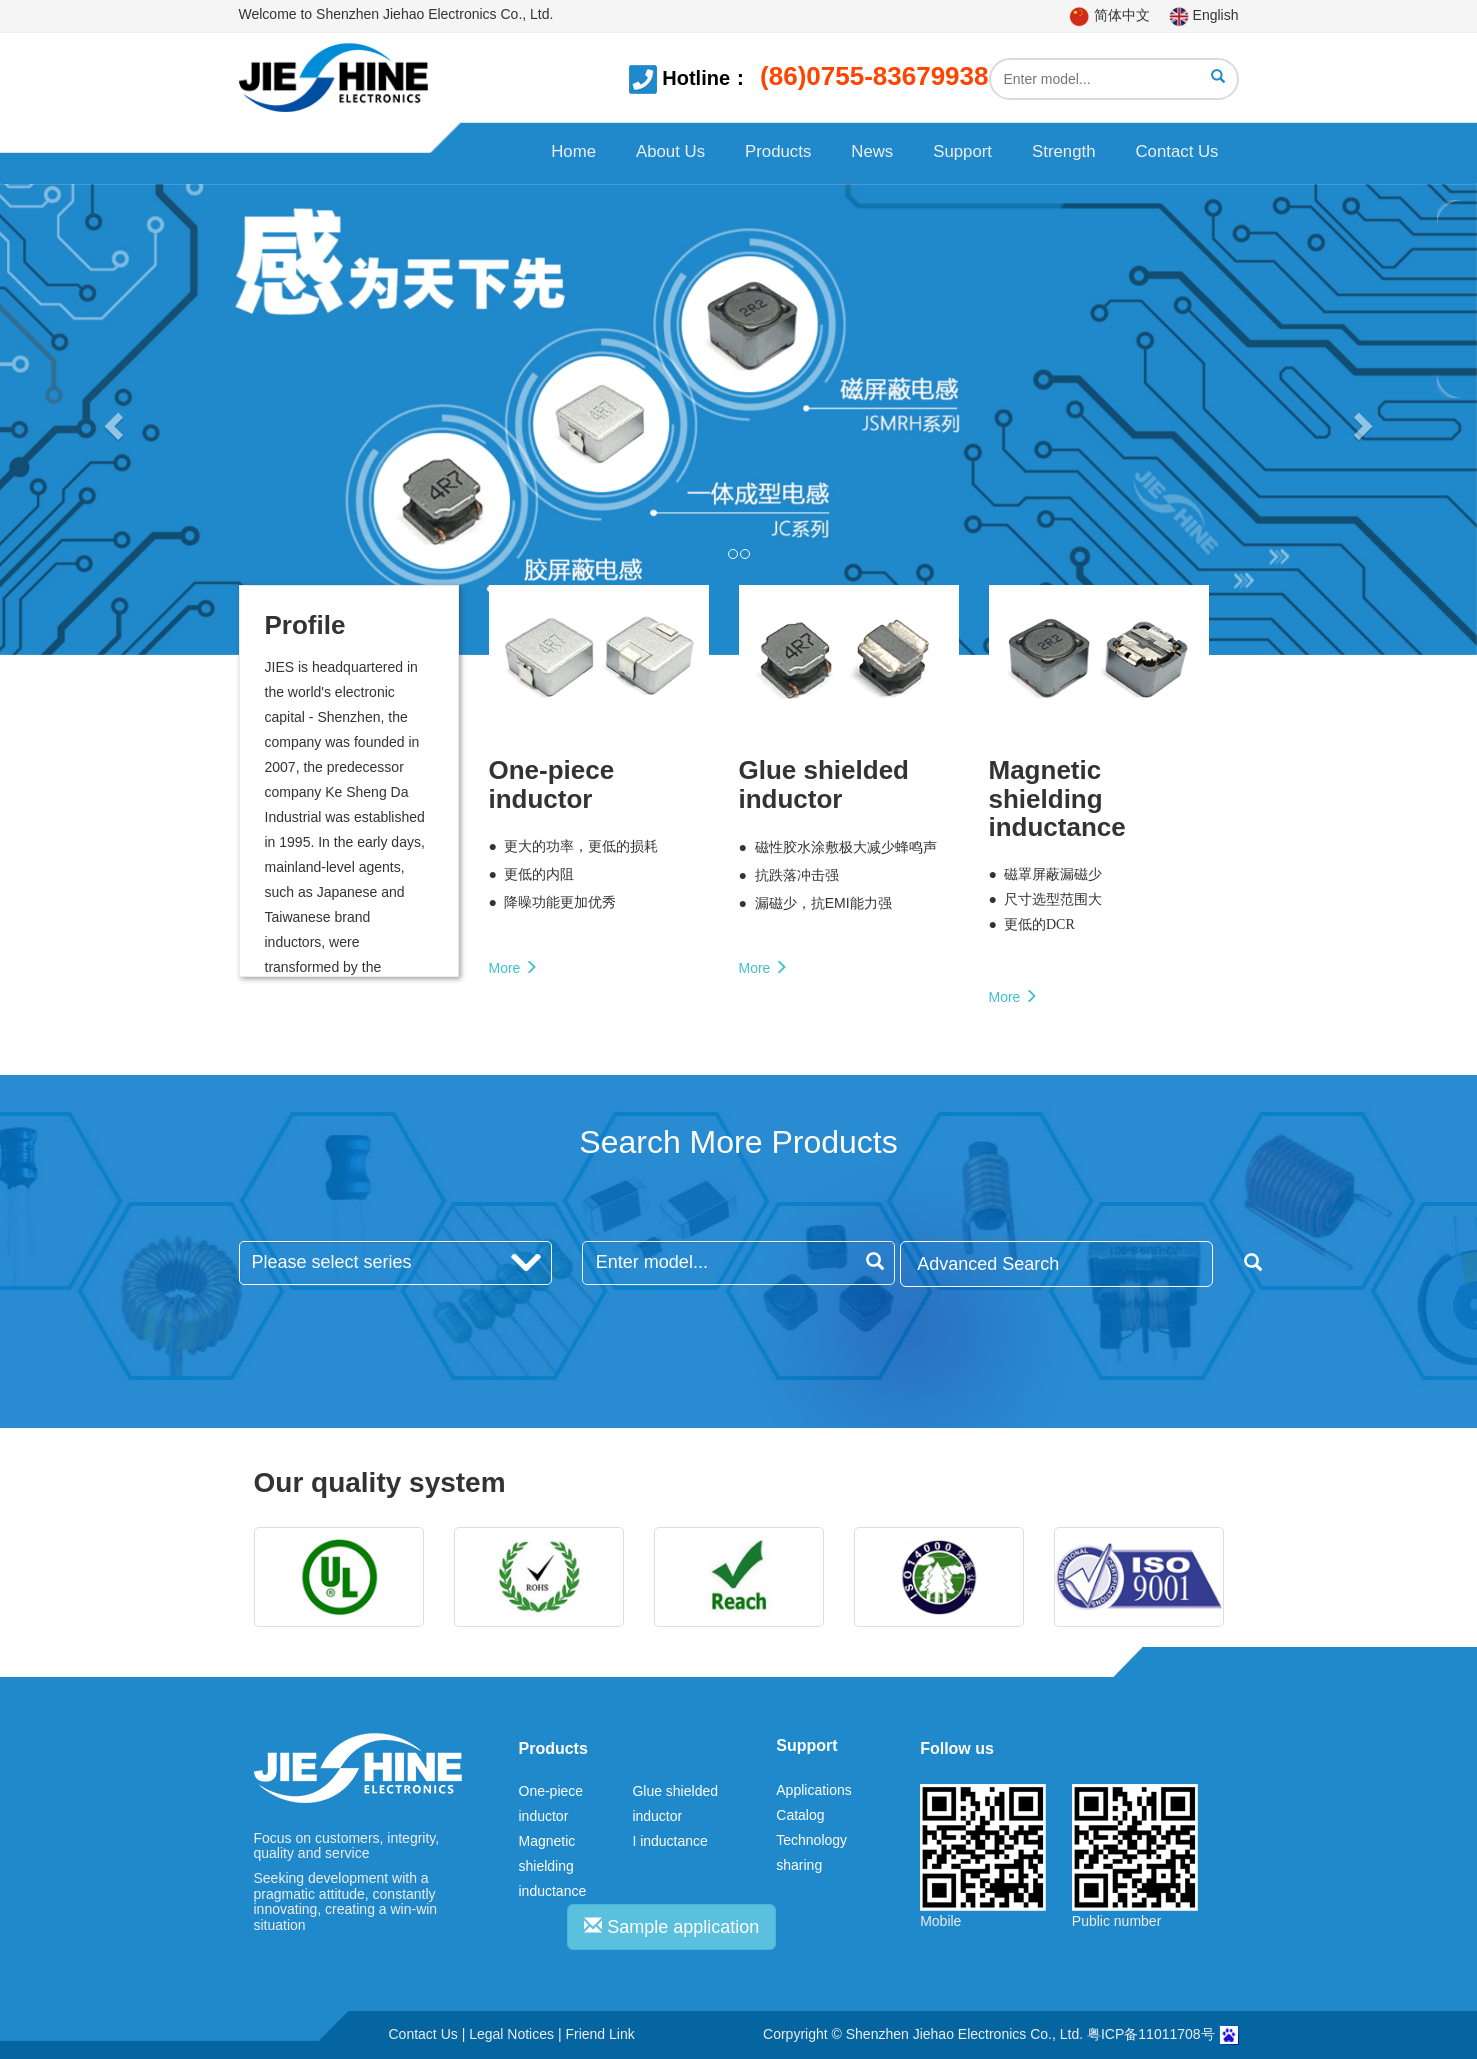  What do you see at coordinates (1109, 15) in the screenshot?
I see `简体中文` at bounding box center [1109, 15].